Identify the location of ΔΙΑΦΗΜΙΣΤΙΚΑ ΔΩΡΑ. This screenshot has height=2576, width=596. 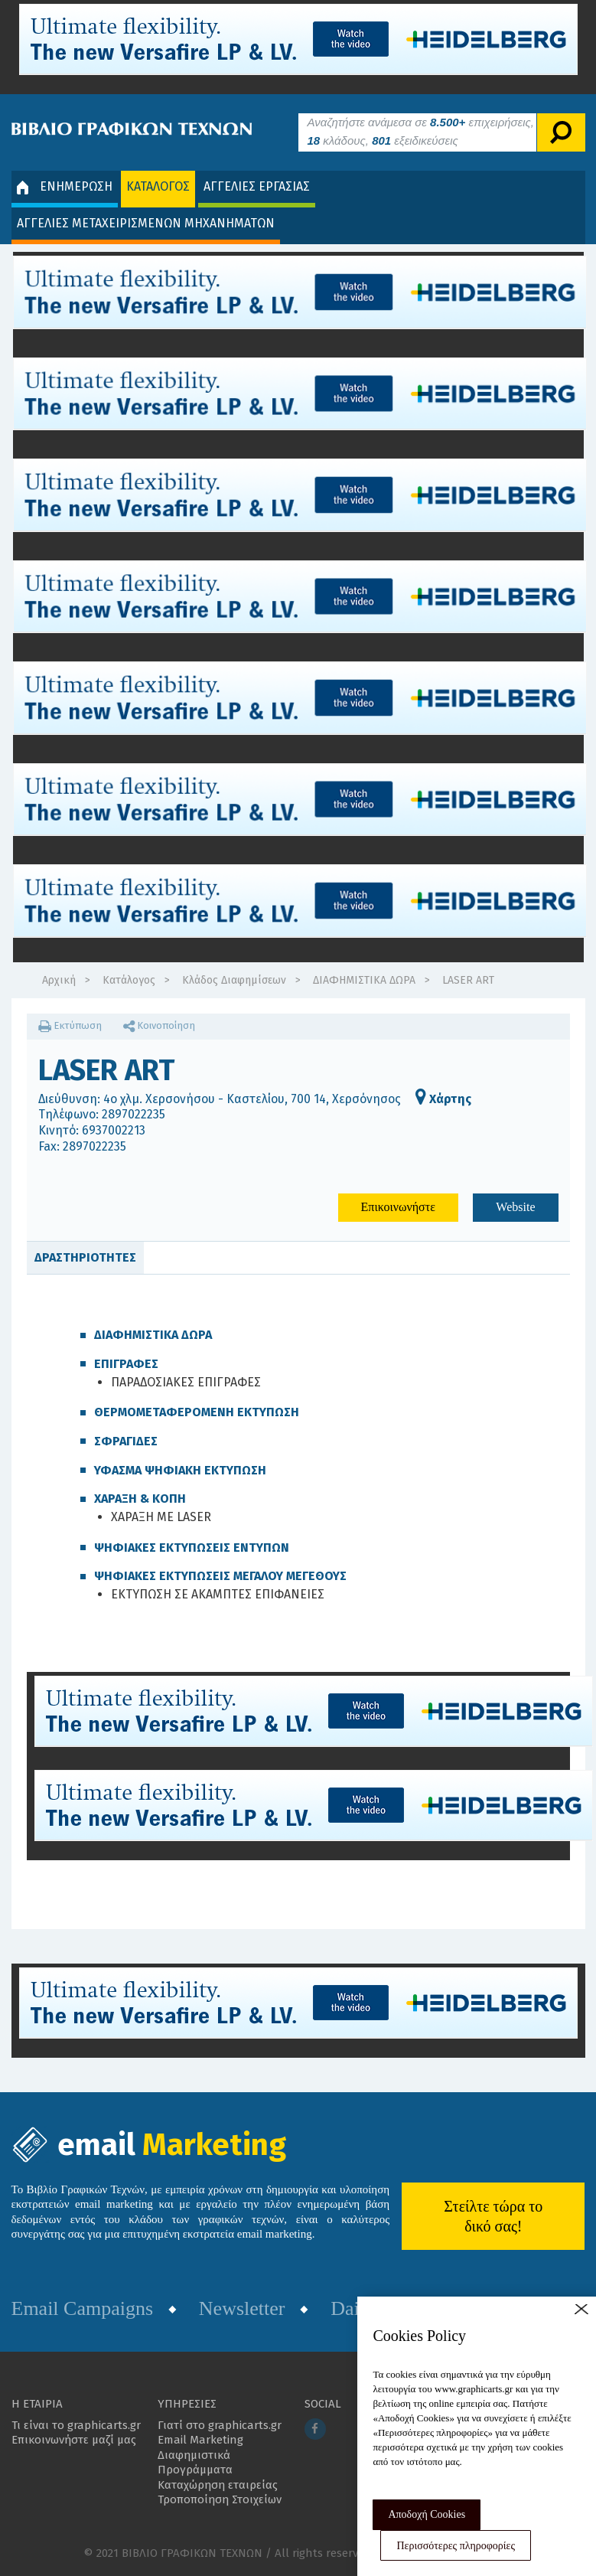
(364, 980).